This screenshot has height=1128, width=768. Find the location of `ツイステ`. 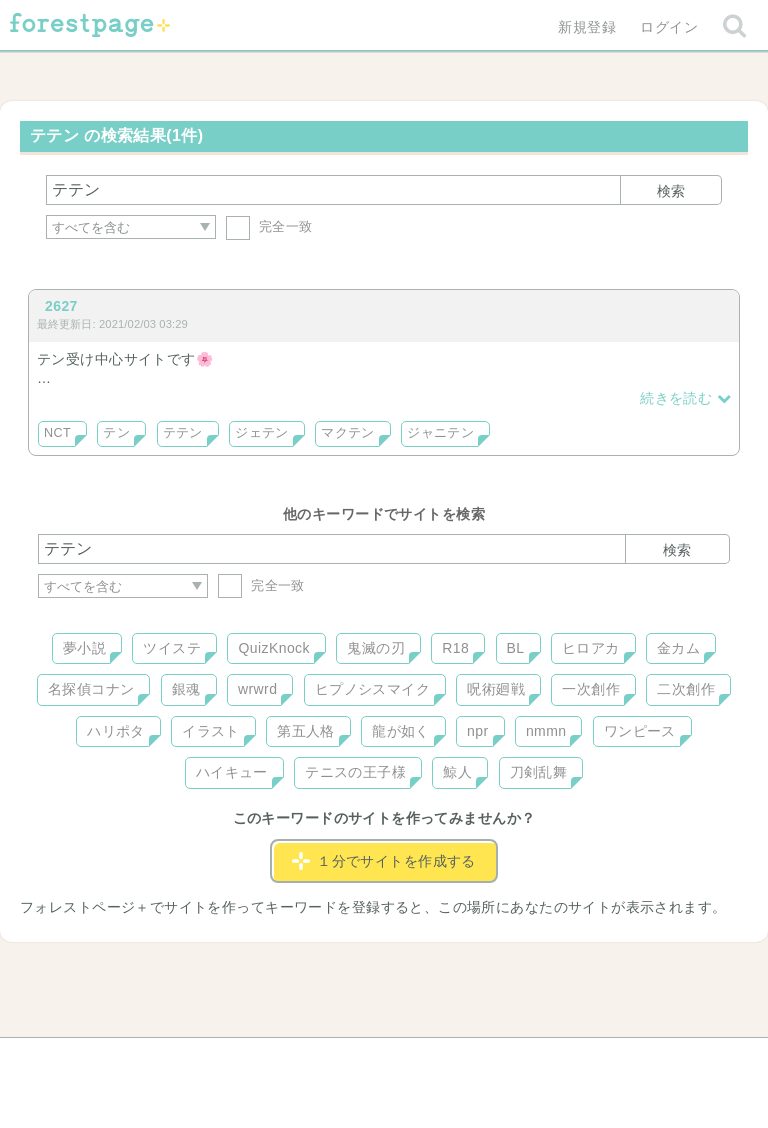

ツイステ is located at coordinates (172, 648).